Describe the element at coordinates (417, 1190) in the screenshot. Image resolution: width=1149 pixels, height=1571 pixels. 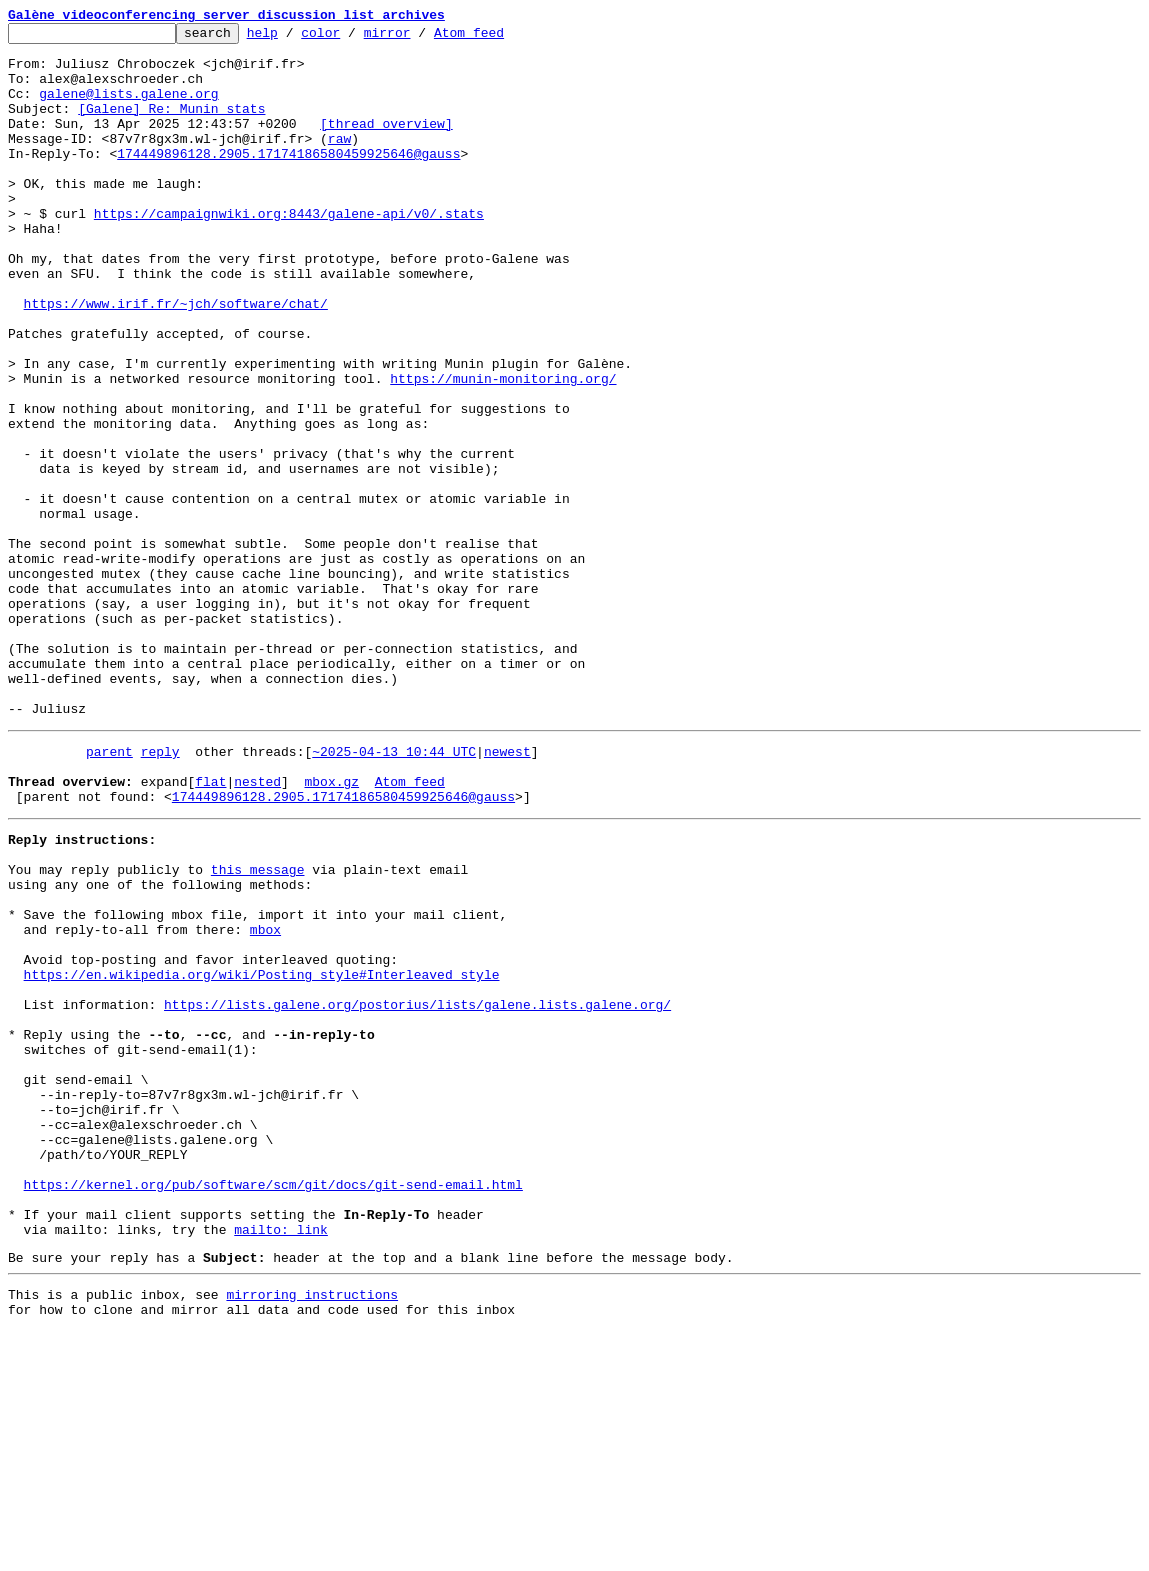
I see `https://lists.galene.org/postorius/lists/galene.lists.galene.org/` at that location.